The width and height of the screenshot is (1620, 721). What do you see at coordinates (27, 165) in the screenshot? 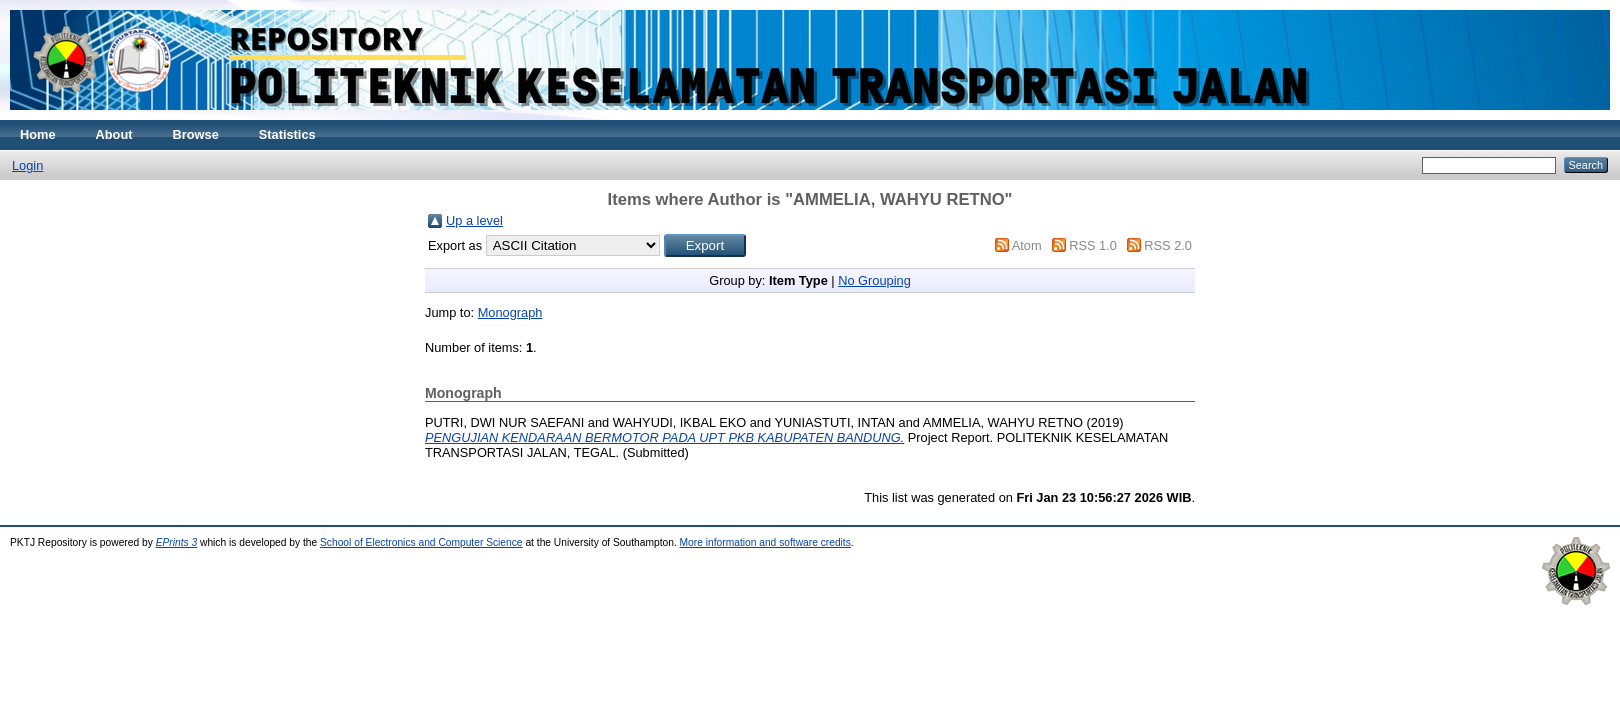
I see `Login` at bounding box center [27, 165].